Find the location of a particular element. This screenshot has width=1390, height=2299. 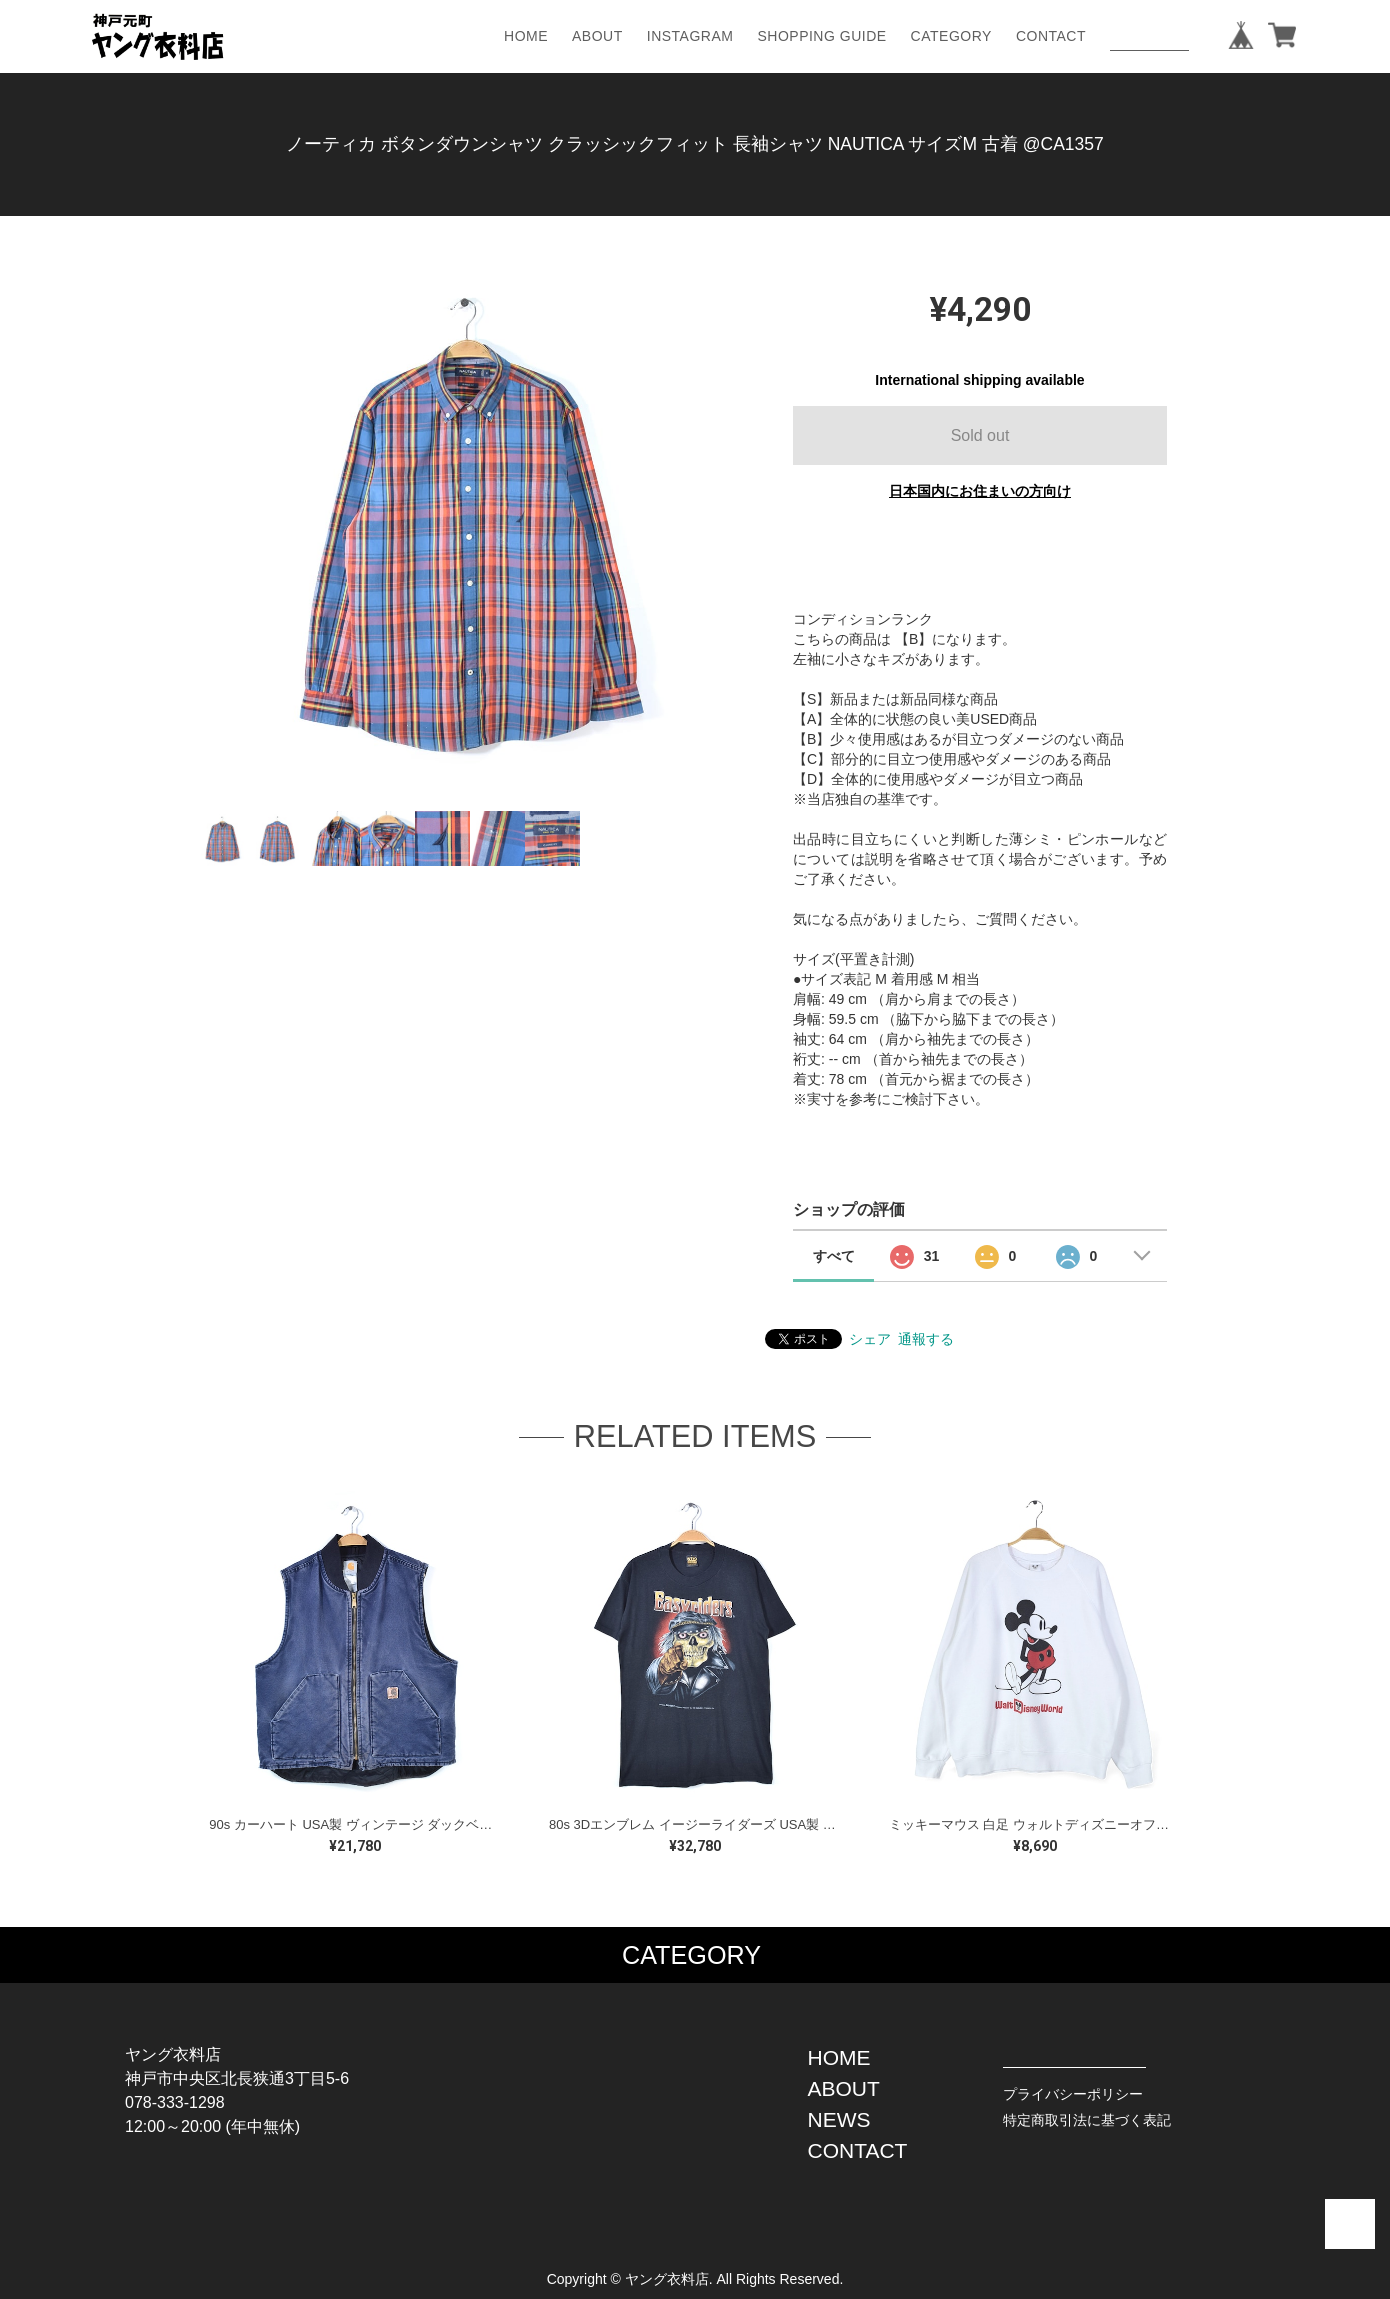

特定商取引法に基づく表記 is located at coordinates (1087, 2120).